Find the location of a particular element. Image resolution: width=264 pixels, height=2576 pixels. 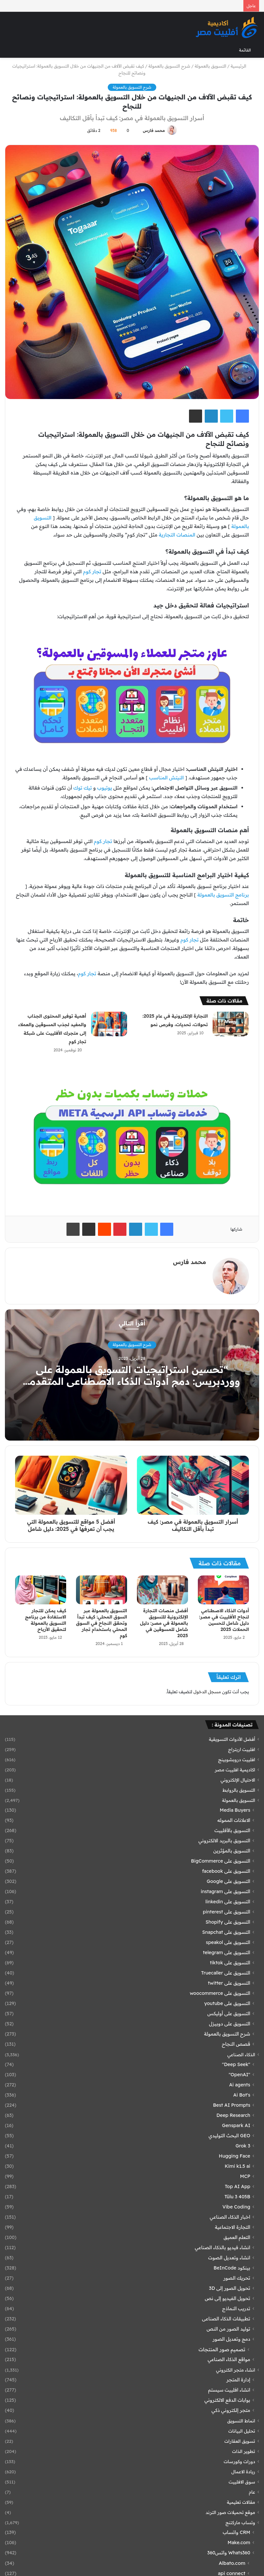

التسويق بالروابط is located at coordinates (238, 1790).